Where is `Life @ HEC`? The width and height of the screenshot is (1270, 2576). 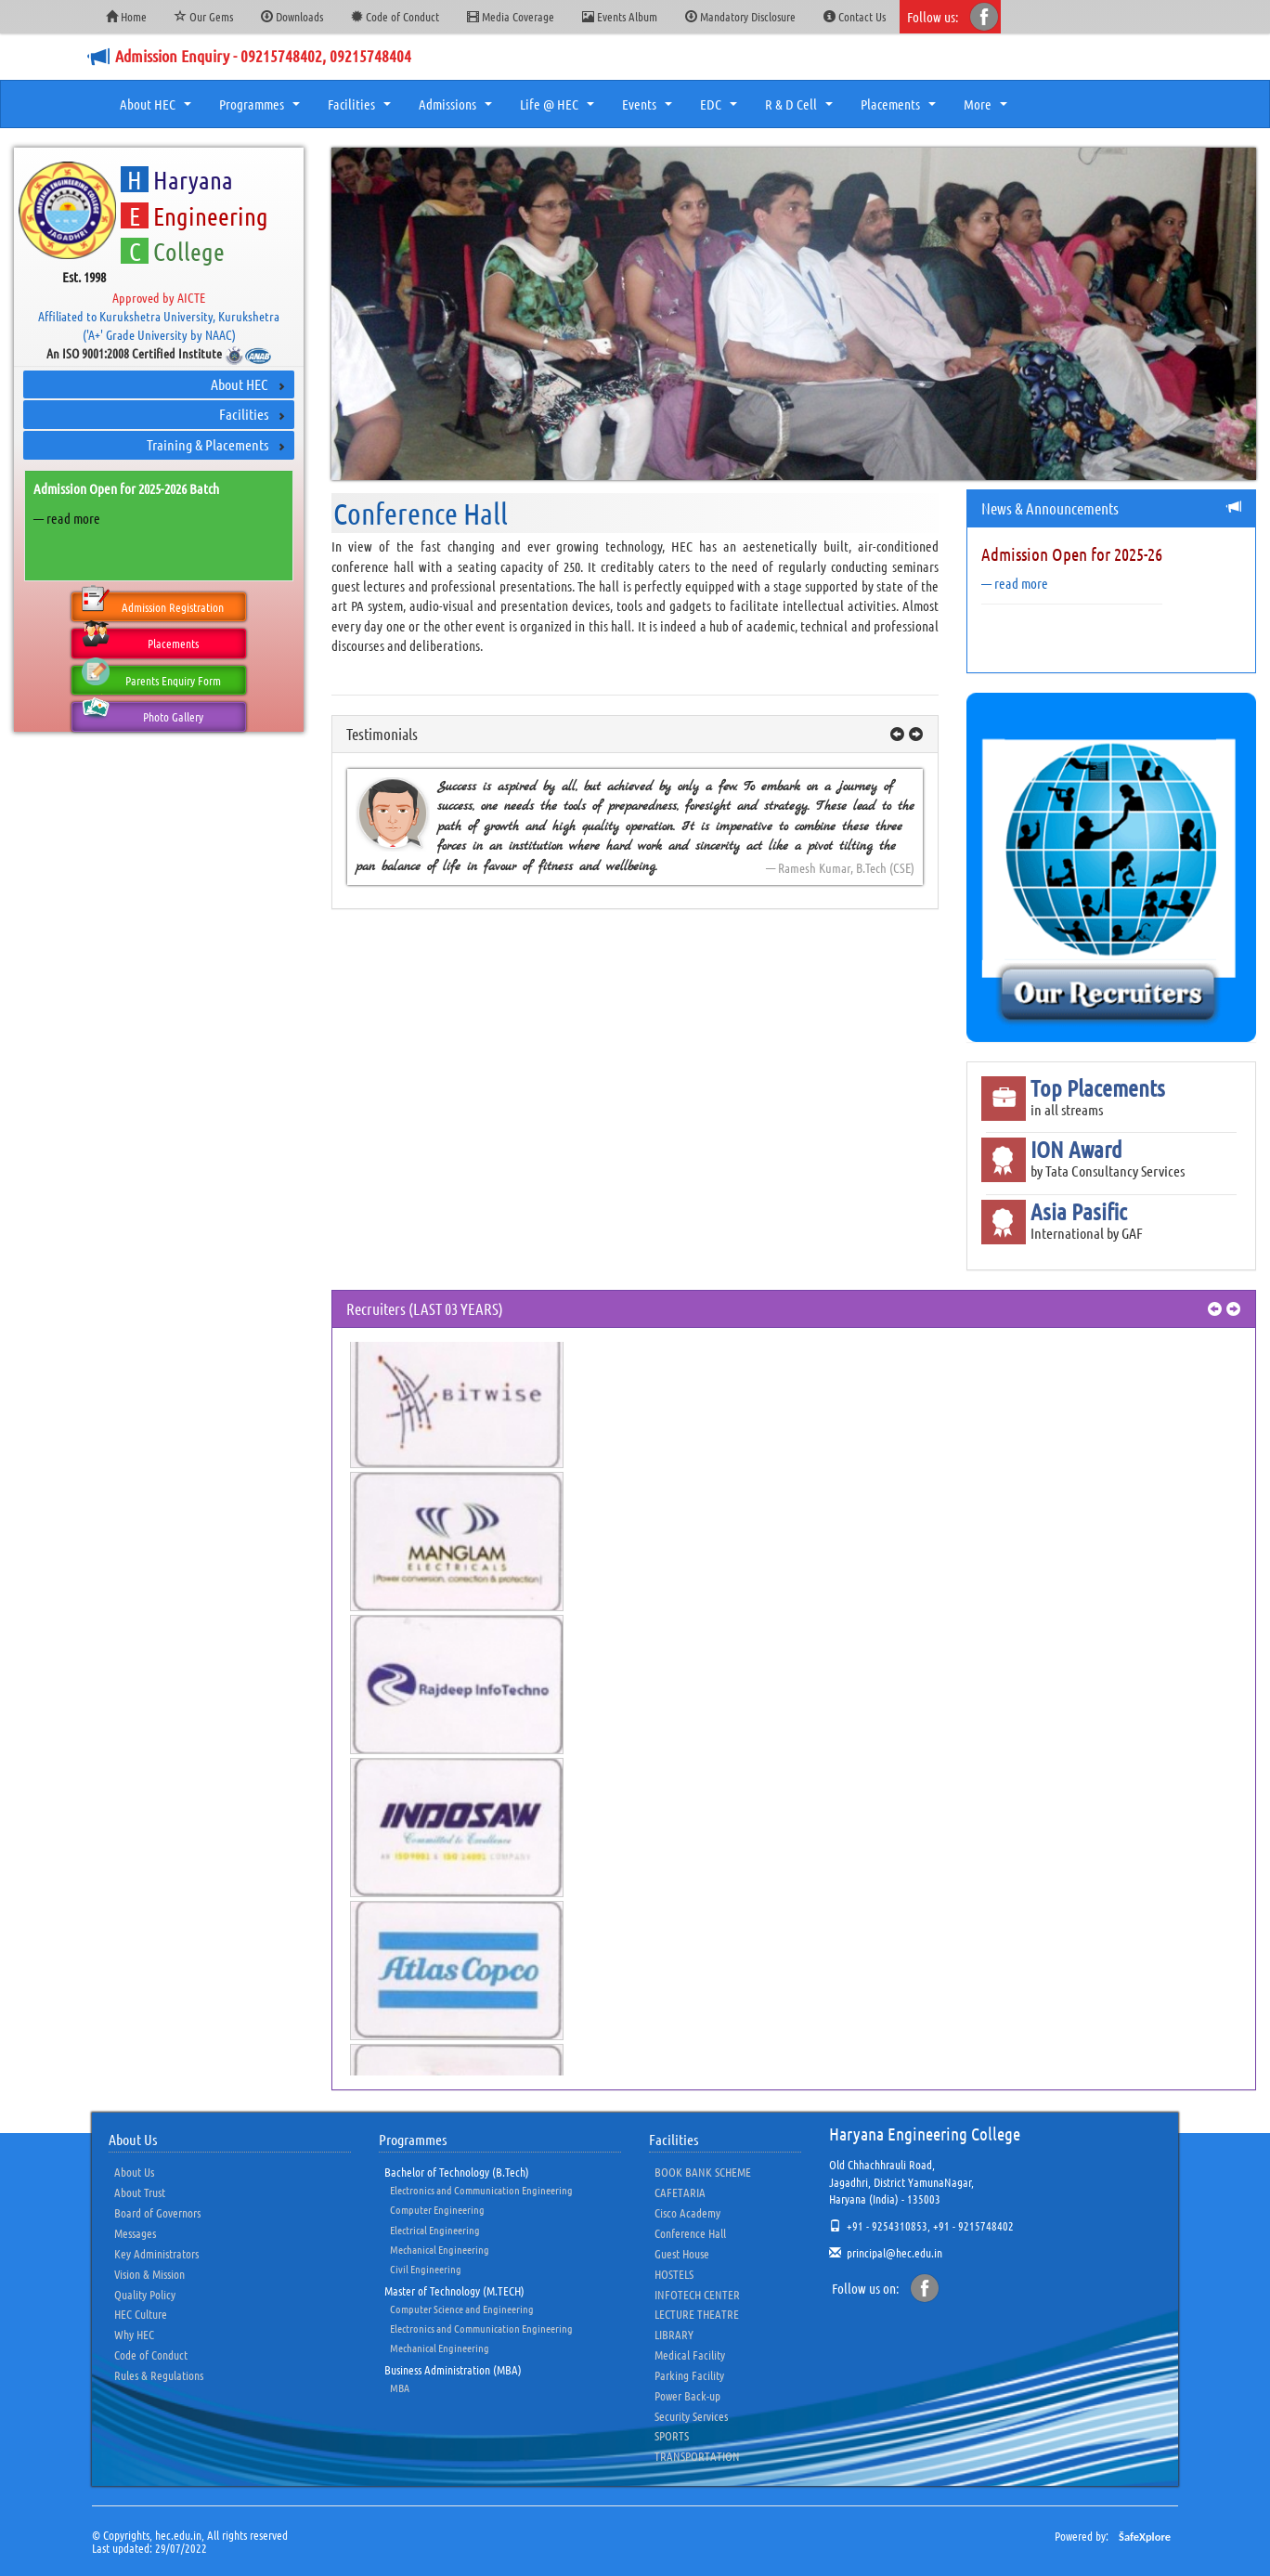
Life @ HEC is located at coordinates (559, 110).